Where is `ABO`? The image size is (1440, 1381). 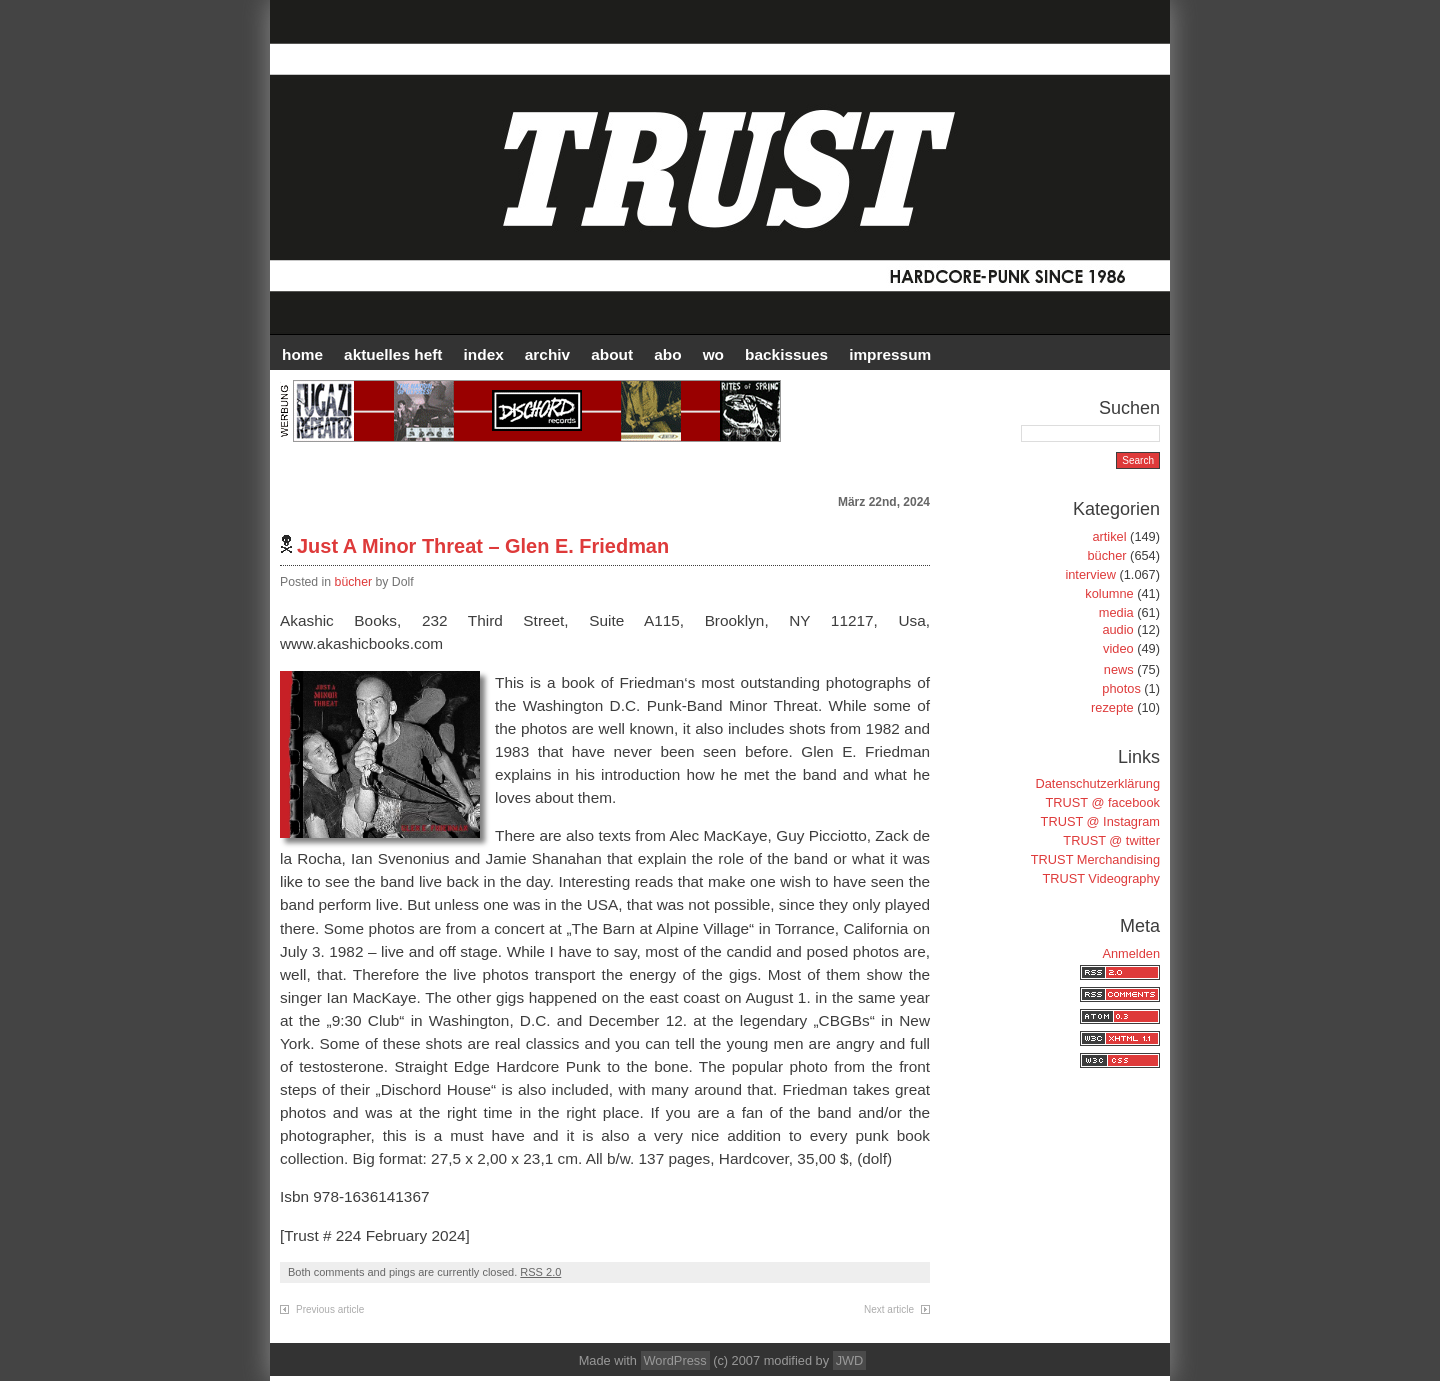 ABO is located at coordinates (667, 354).